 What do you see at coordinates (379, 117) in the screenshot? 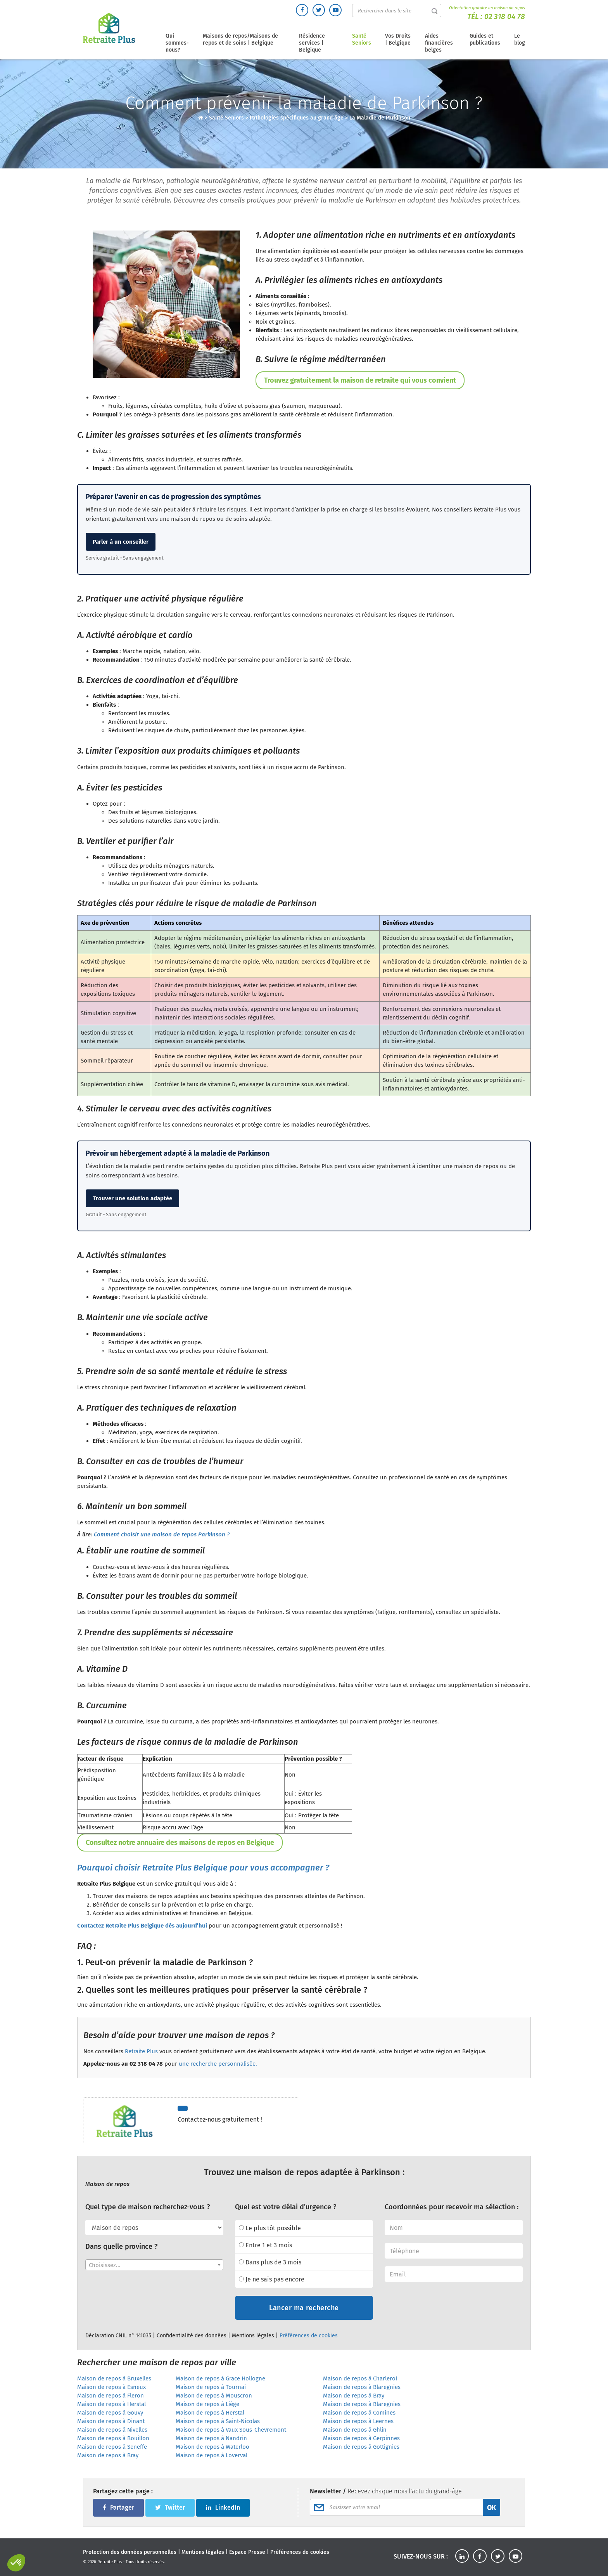
I see `La Maladie de Parkinson` at bounding box center [379, 117].